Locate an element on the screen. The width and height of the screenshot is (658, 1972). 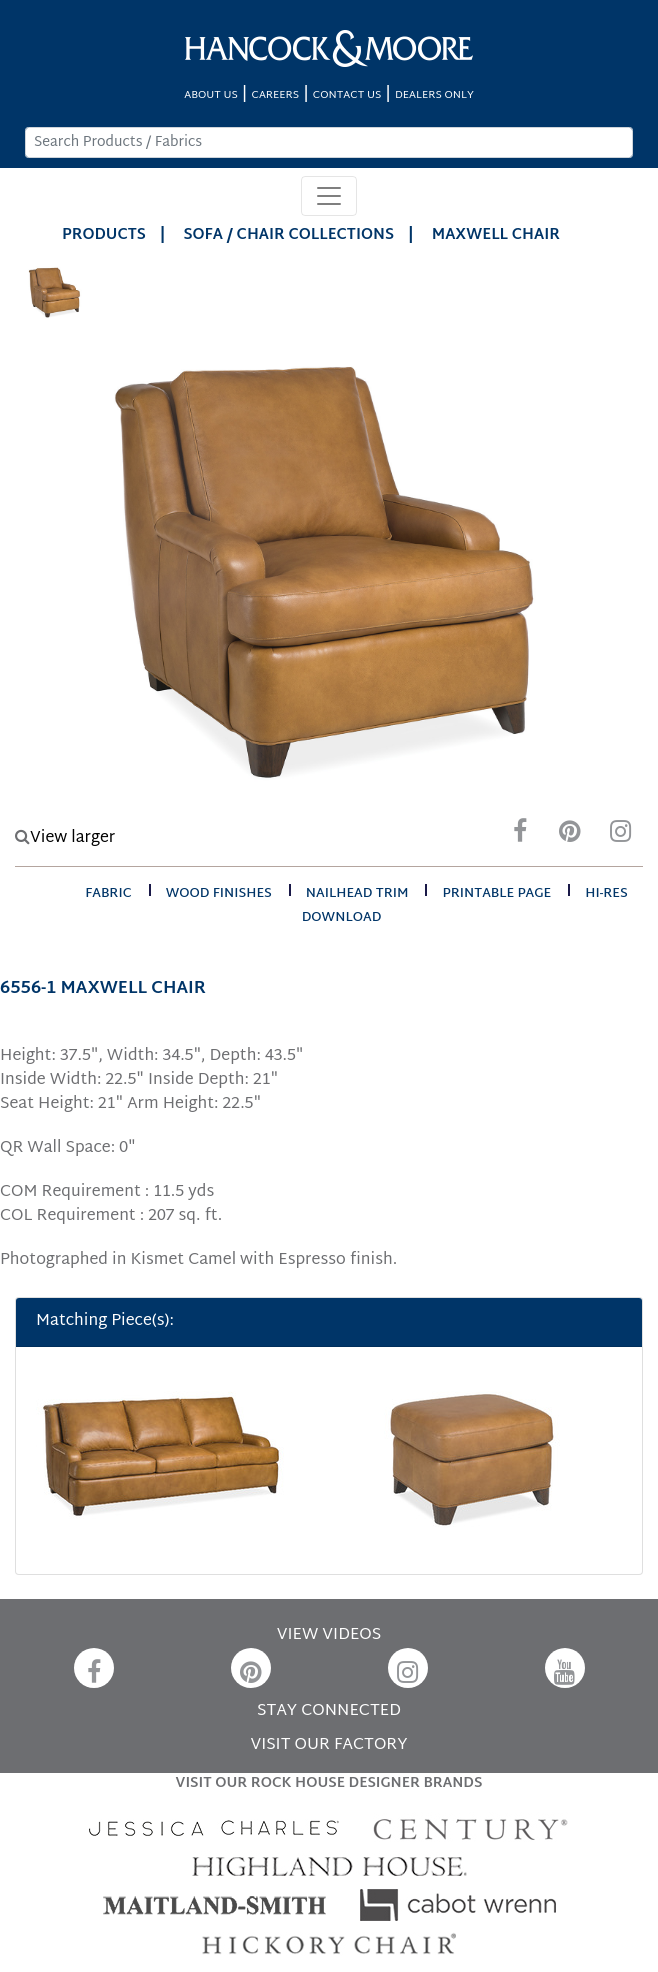
nailhead trim is located at coordinates (357, 894).